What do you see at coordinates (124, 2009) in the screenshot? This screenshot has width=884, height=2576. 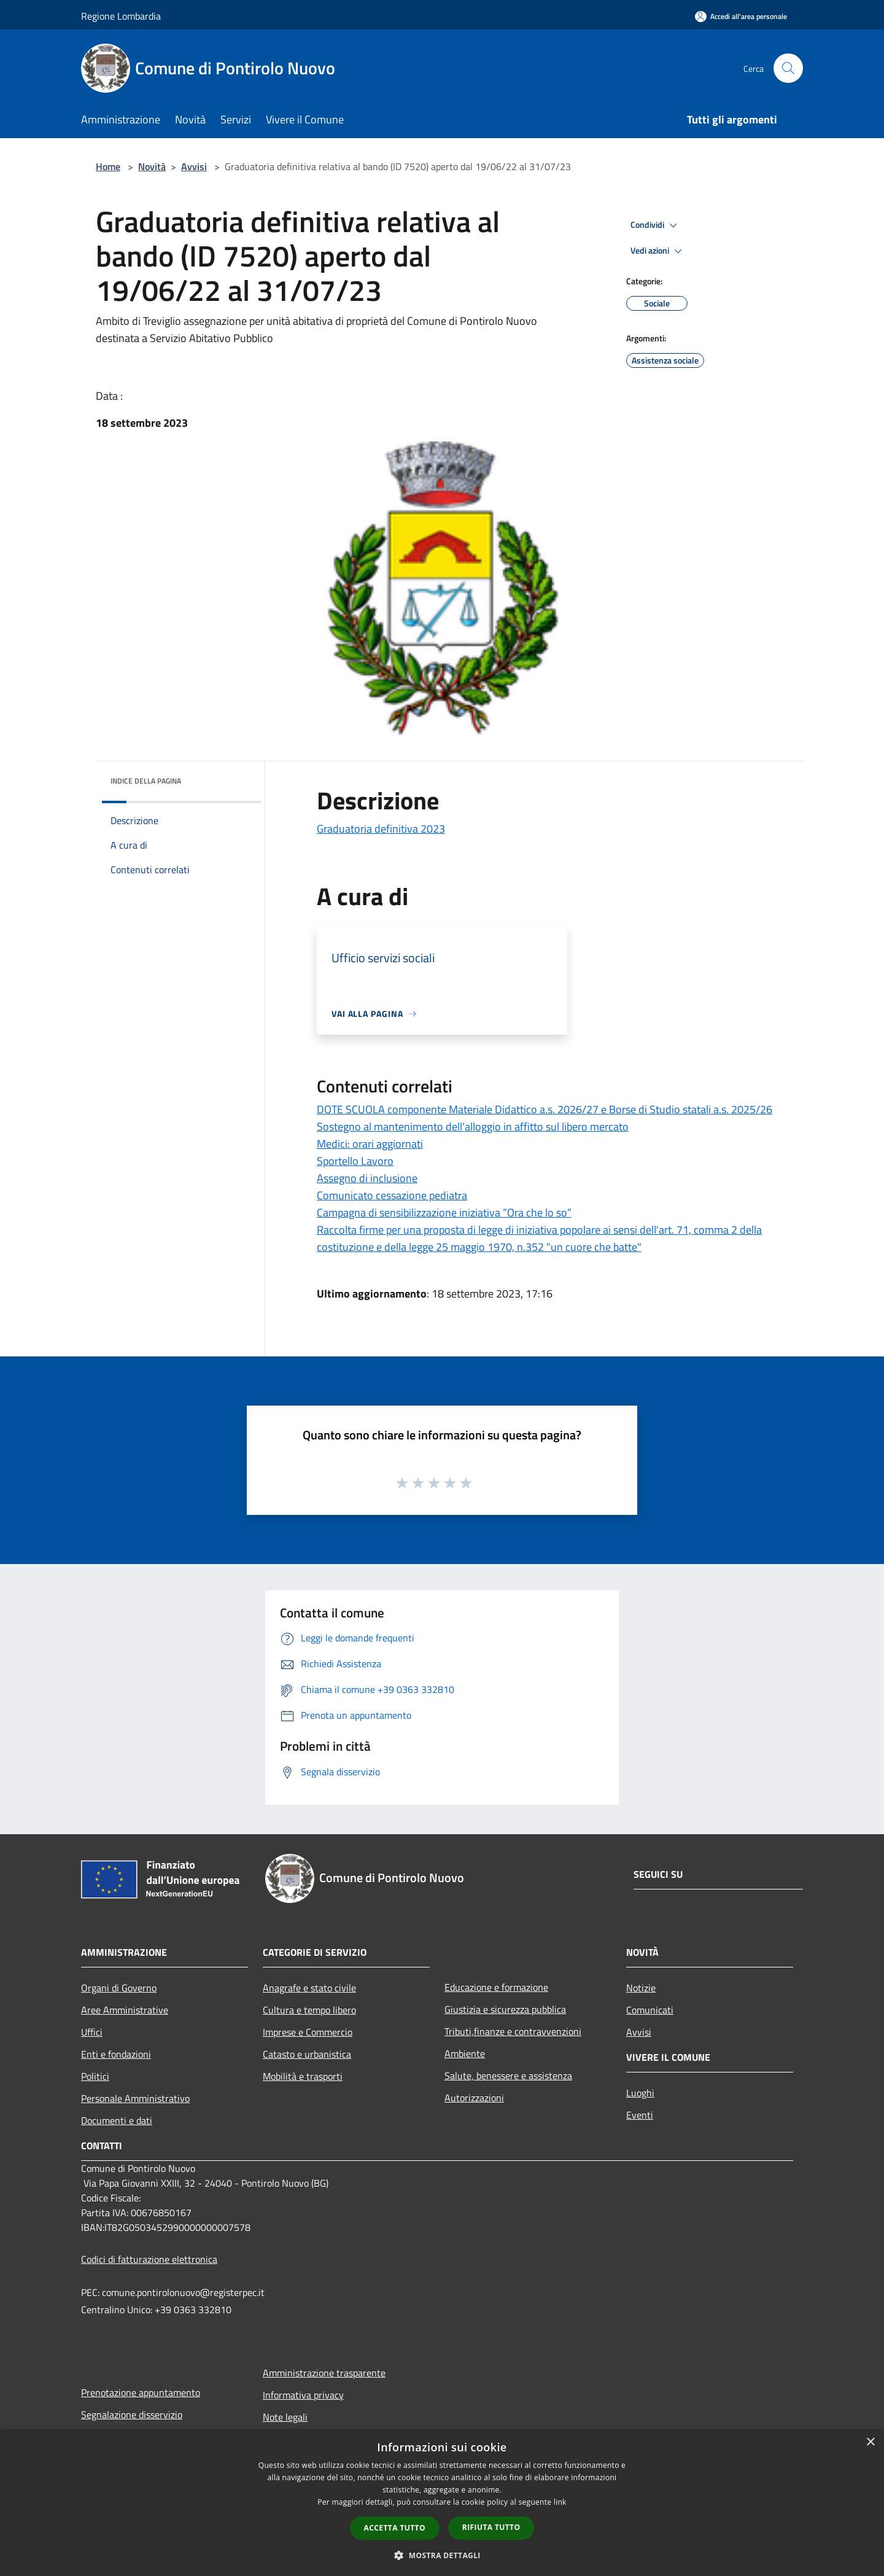 I see `Aree Amministrative` at bounding box center [124, 2009].